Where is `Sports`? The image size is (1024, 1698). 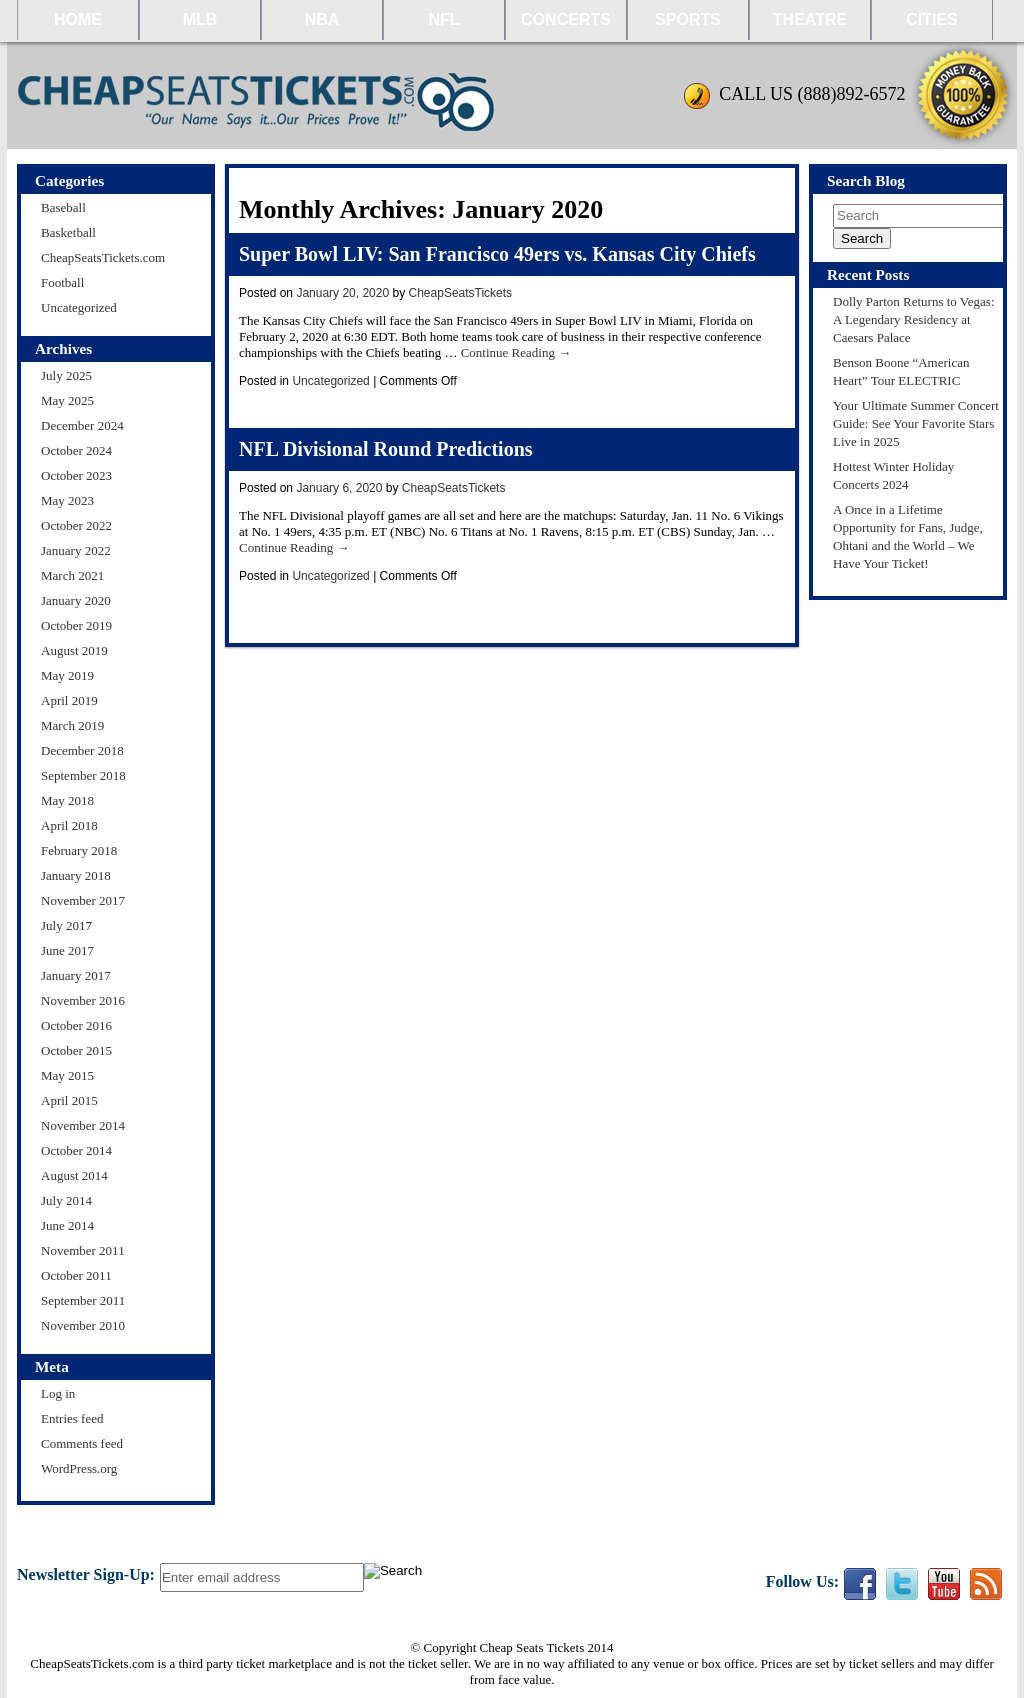
Sports is located at coordinates (688, 19).